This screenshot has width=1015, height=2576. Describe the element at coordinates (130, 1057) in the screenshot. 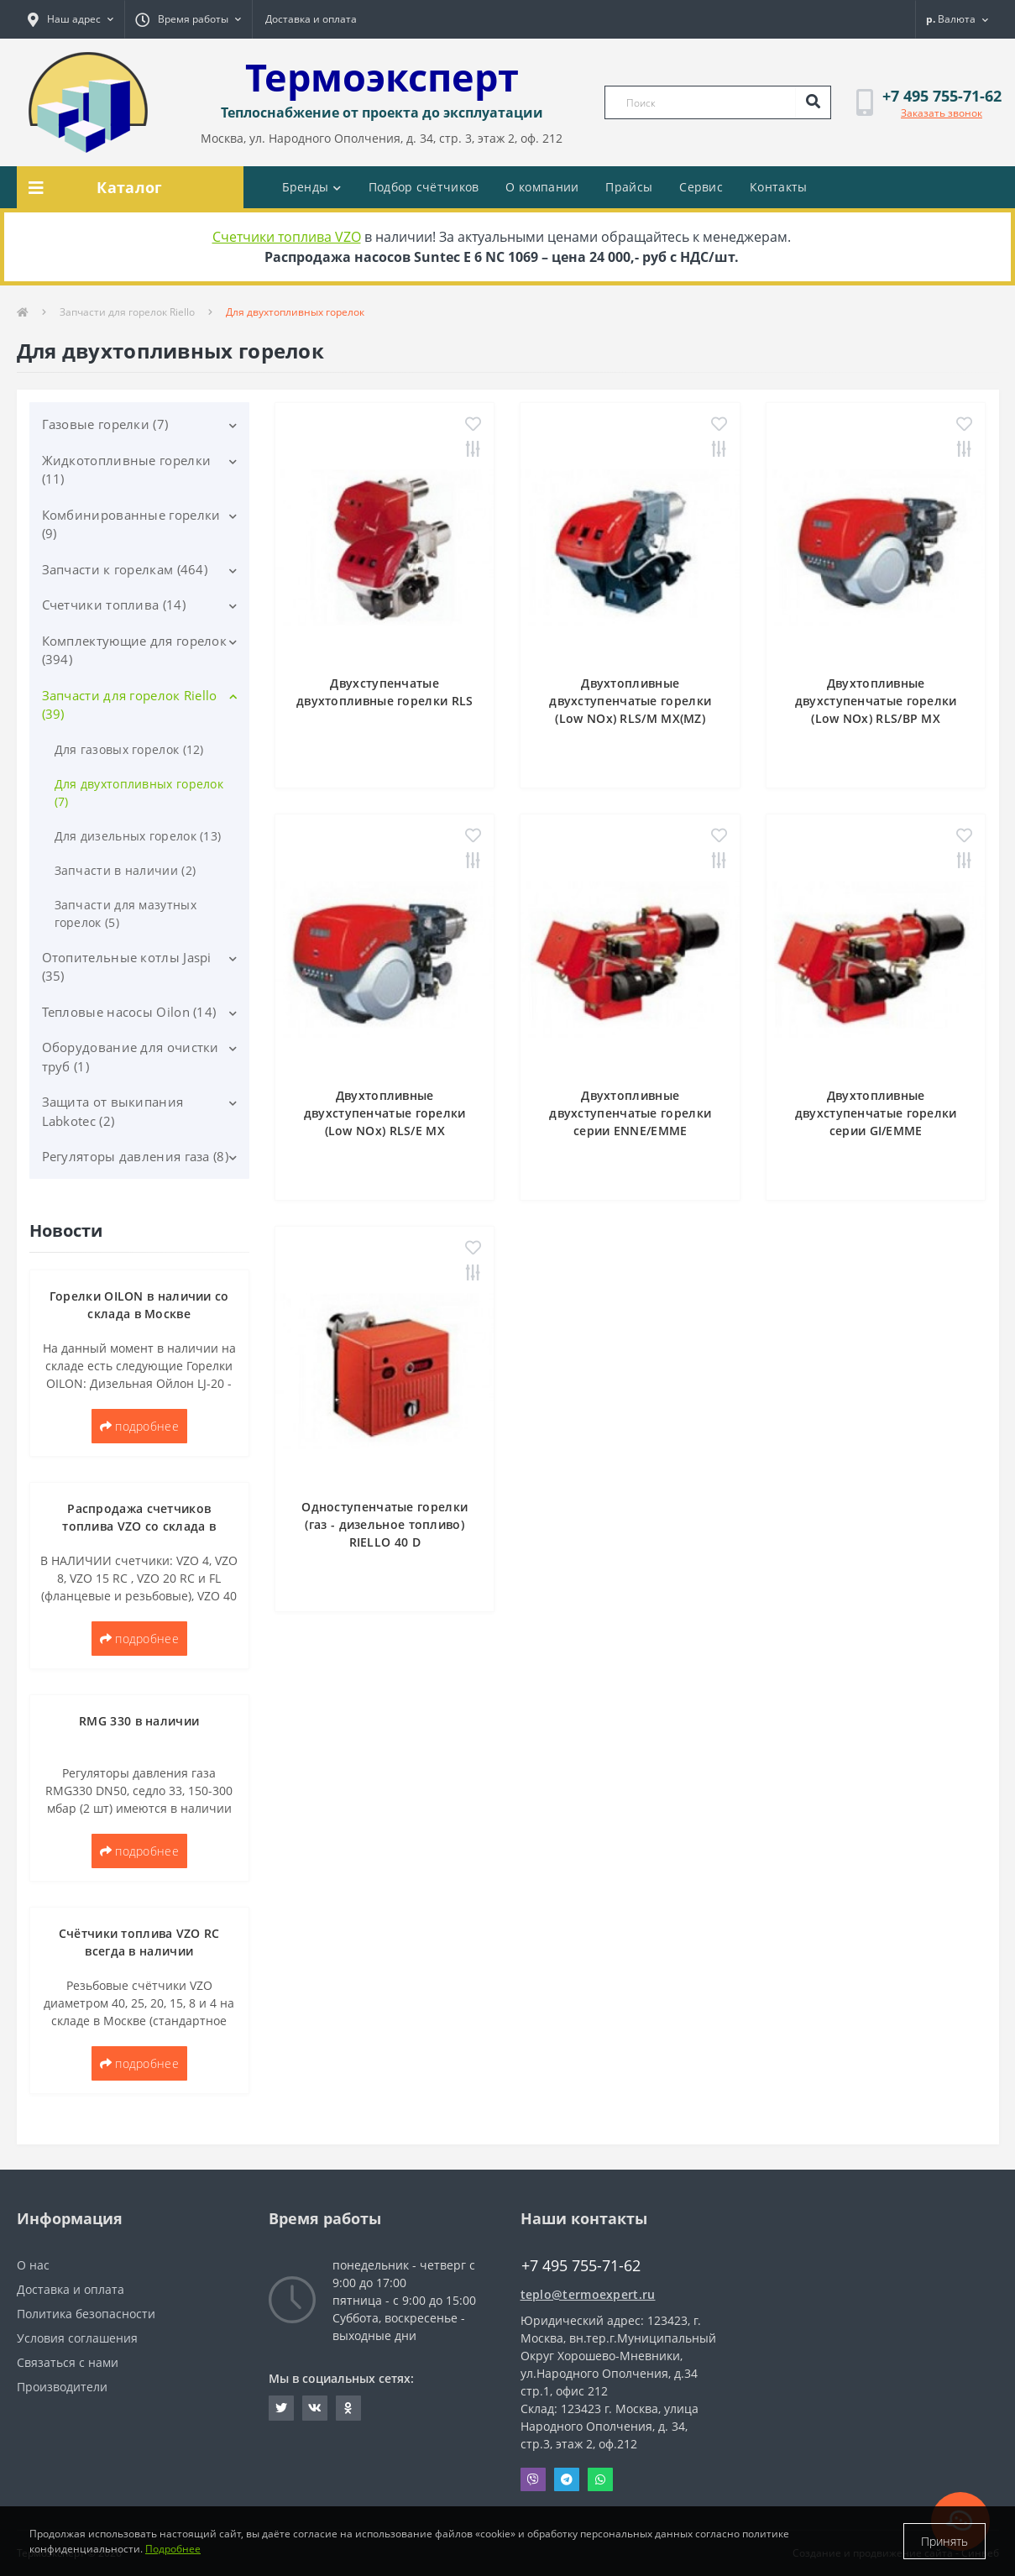

I see `Оборудование для очистки труб (1)` at that location.